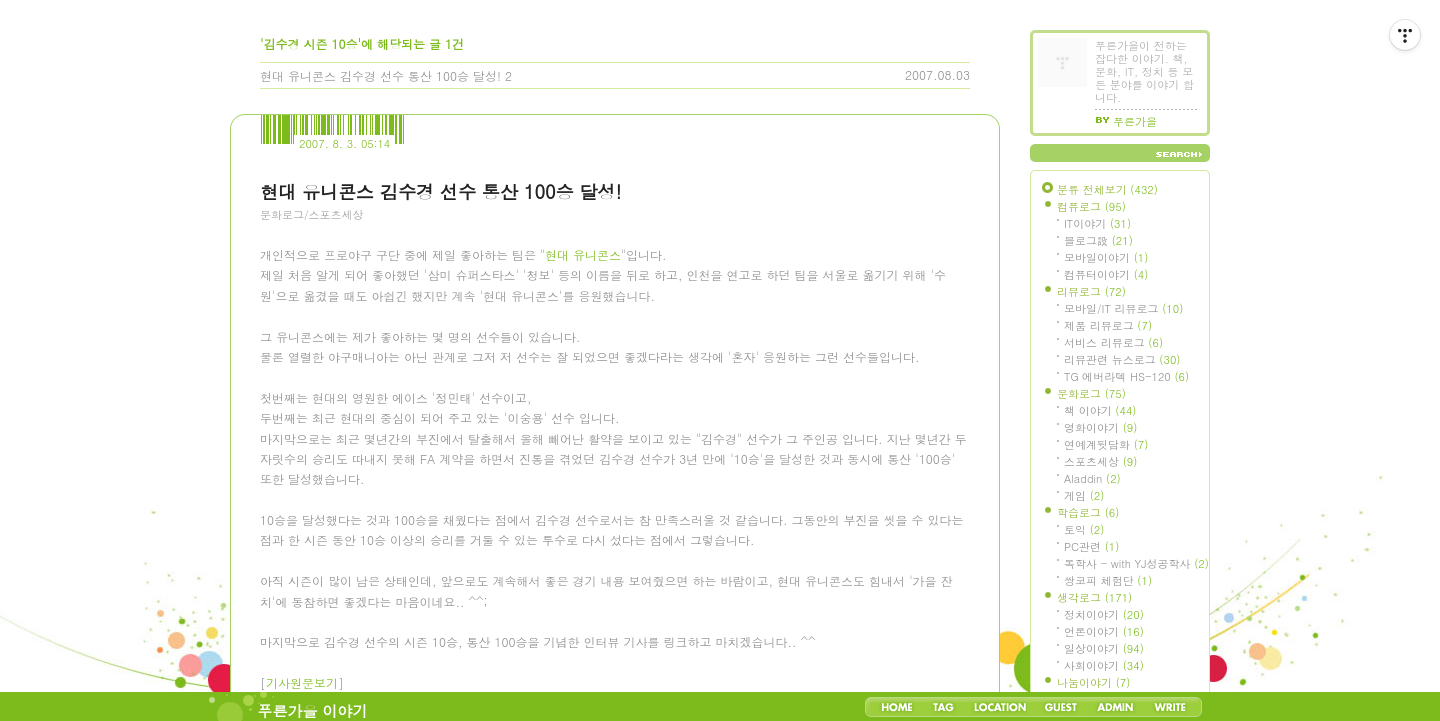 This screenshot has width=1440, height=721. I want to click on 스포츠세상, so click(1100, 461).